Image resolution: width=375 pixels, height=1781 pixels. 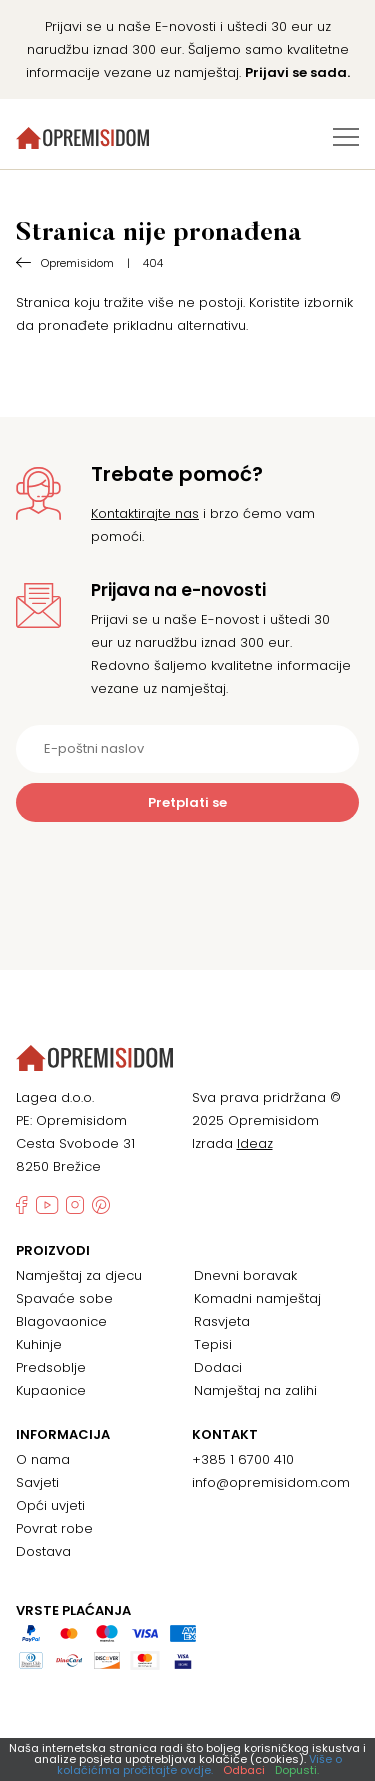 What do you see at coordinates (37, 1482) in the screenshot?
I see `Savjeti` at bounding box center [37, 1482].